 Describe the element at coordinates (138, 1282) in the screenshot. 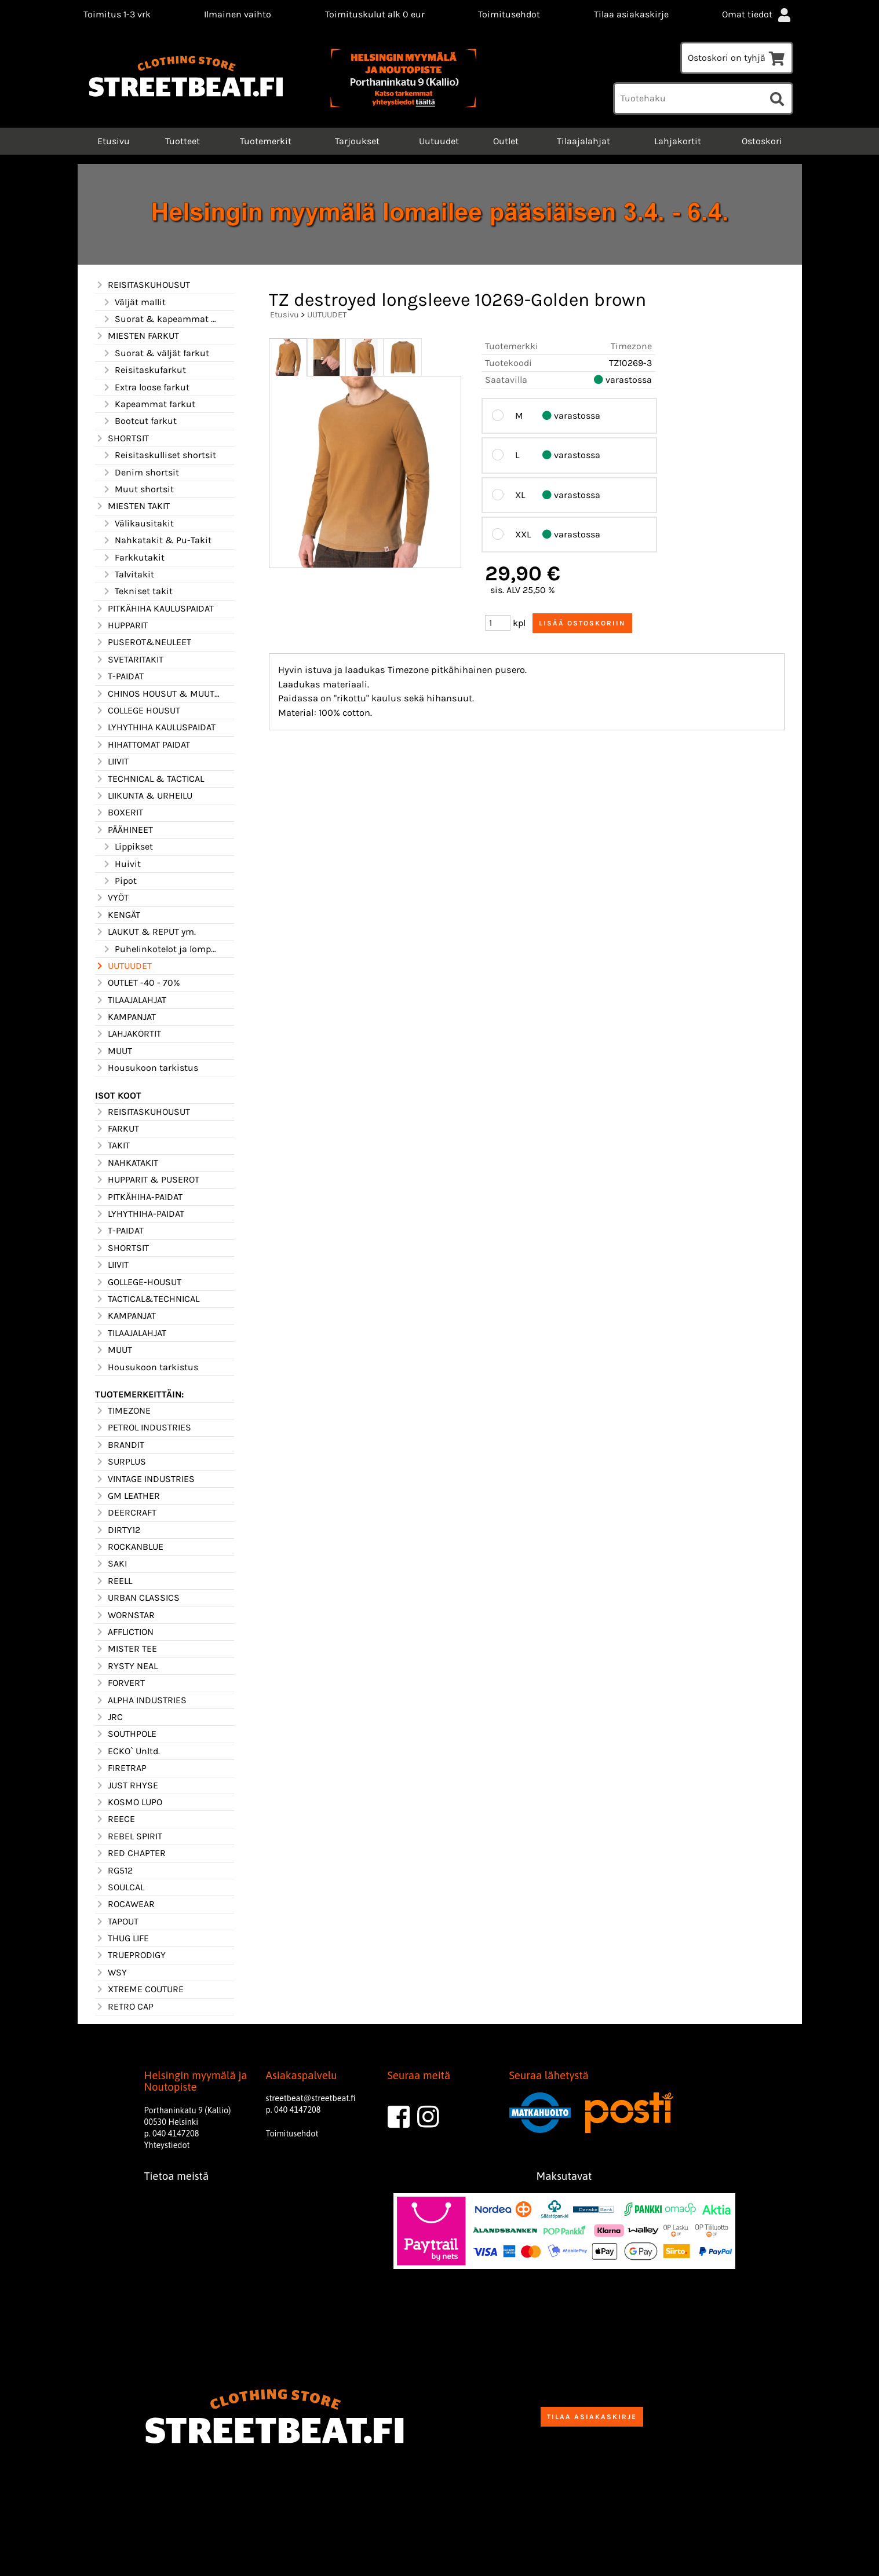

I see `GOLLEGE-HOUSUT` at that location.